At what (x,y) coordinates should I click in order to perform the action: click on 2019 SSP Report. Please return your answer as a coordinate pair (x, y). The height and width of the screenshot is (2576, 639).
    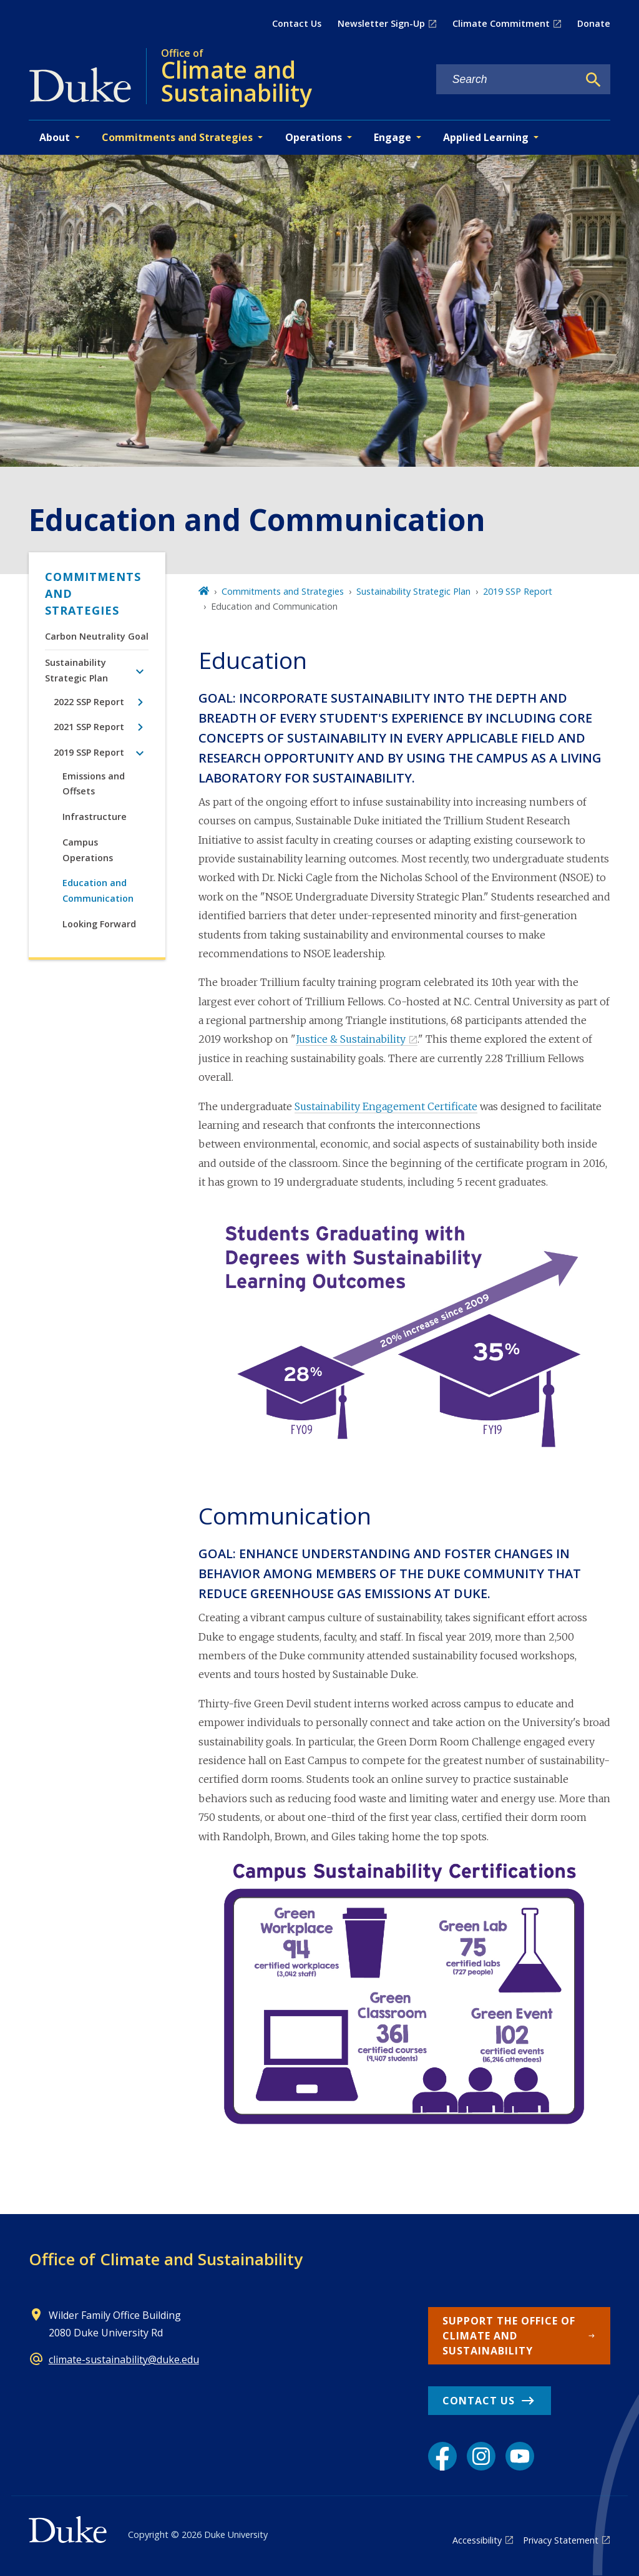
    Looking at the image, I should click on (89, 752).